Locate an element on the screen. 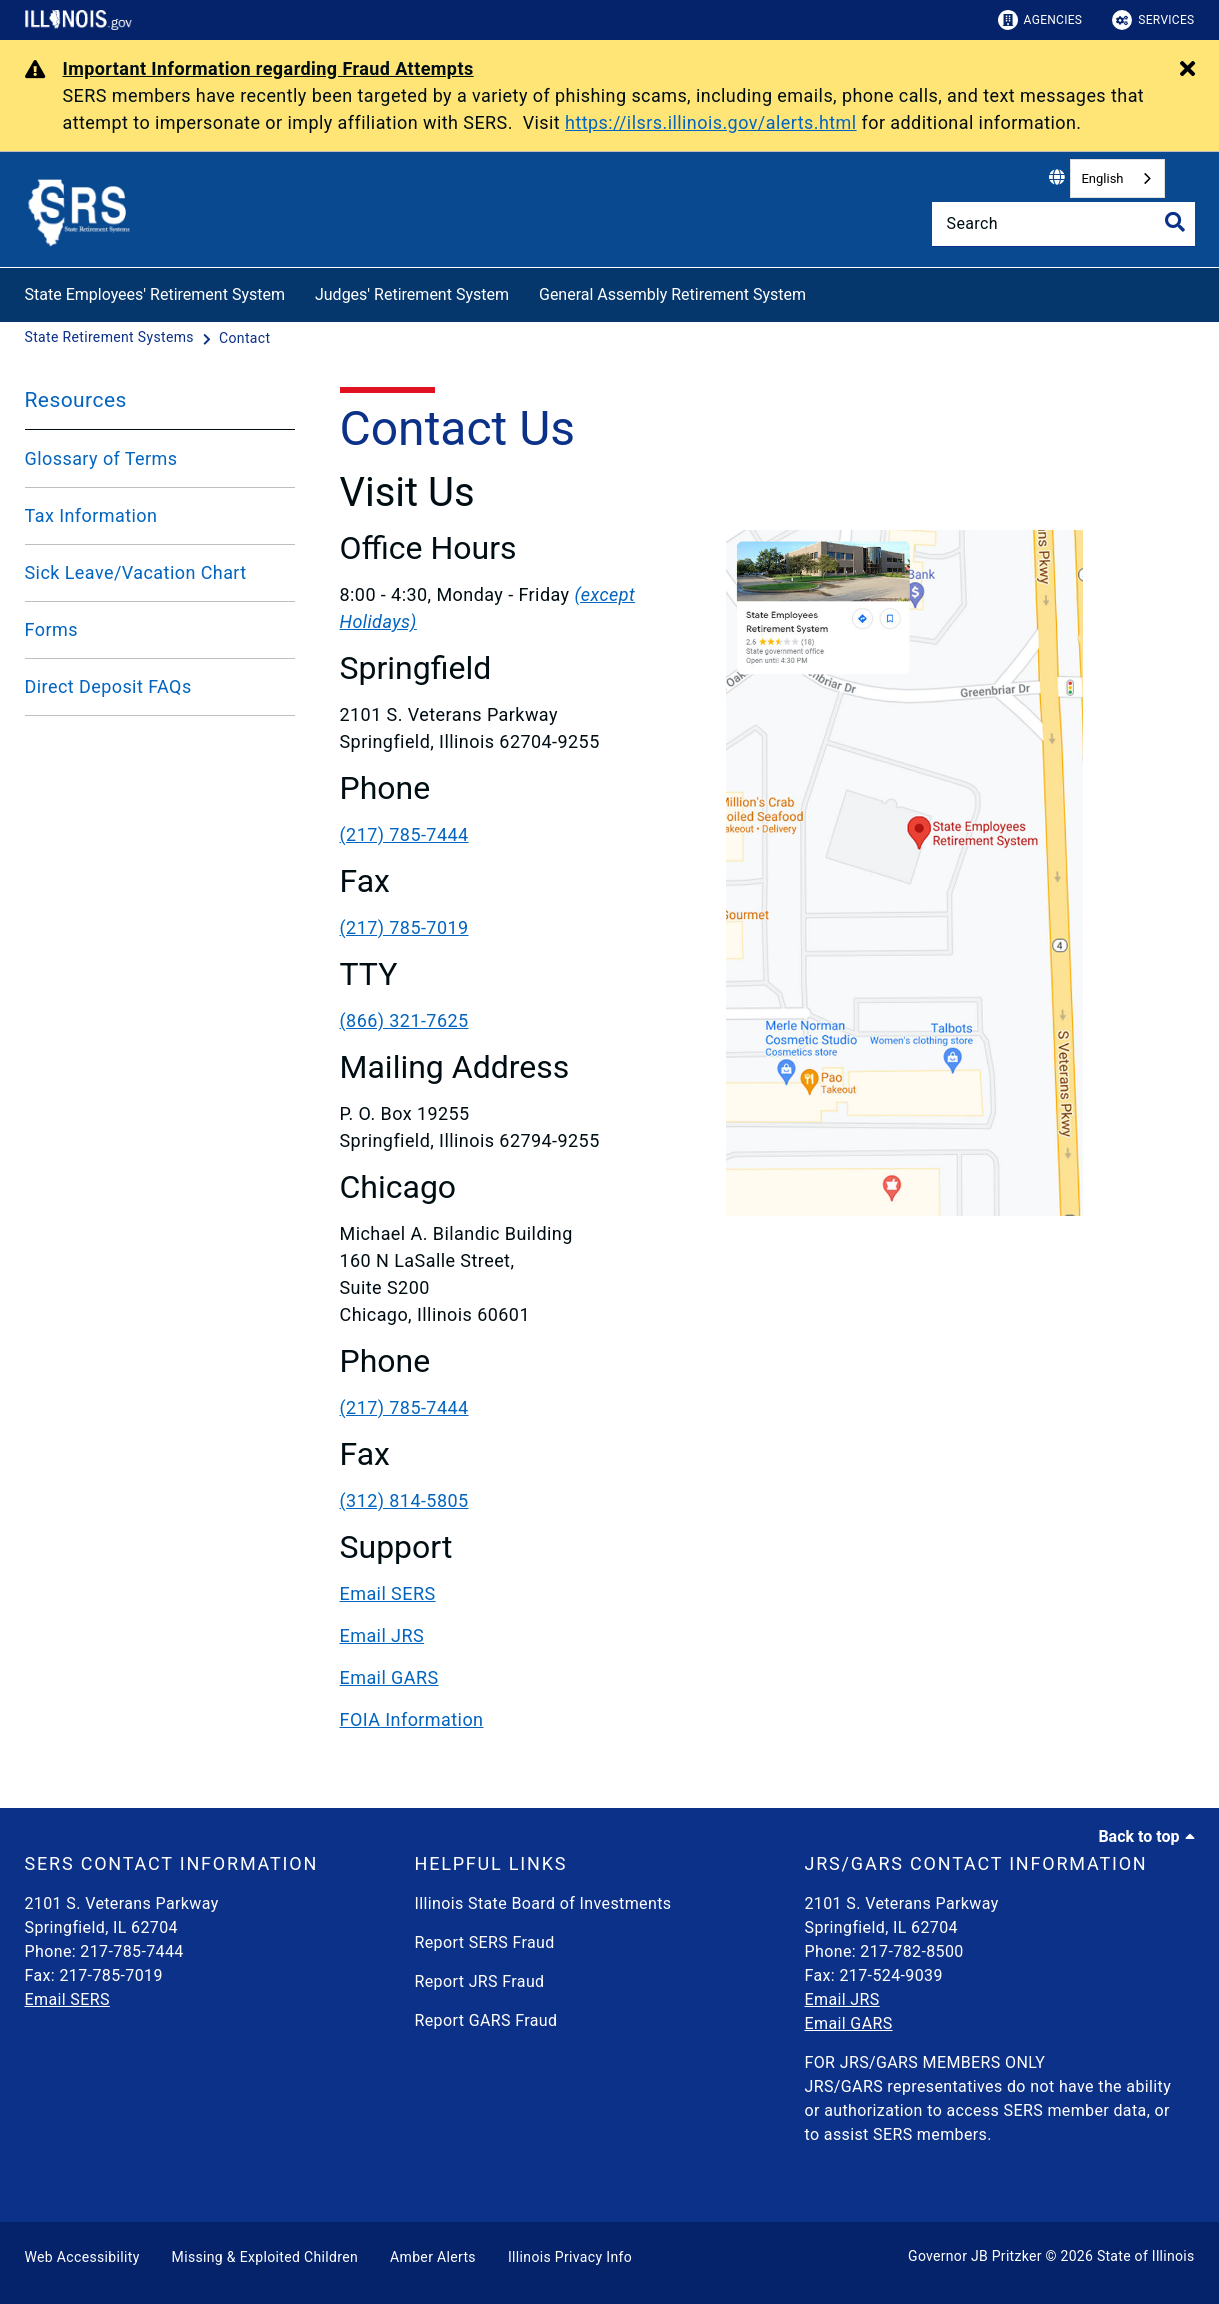 This screenshot has height=2304, width=1219. Resources is located at coordinates (76, 400).